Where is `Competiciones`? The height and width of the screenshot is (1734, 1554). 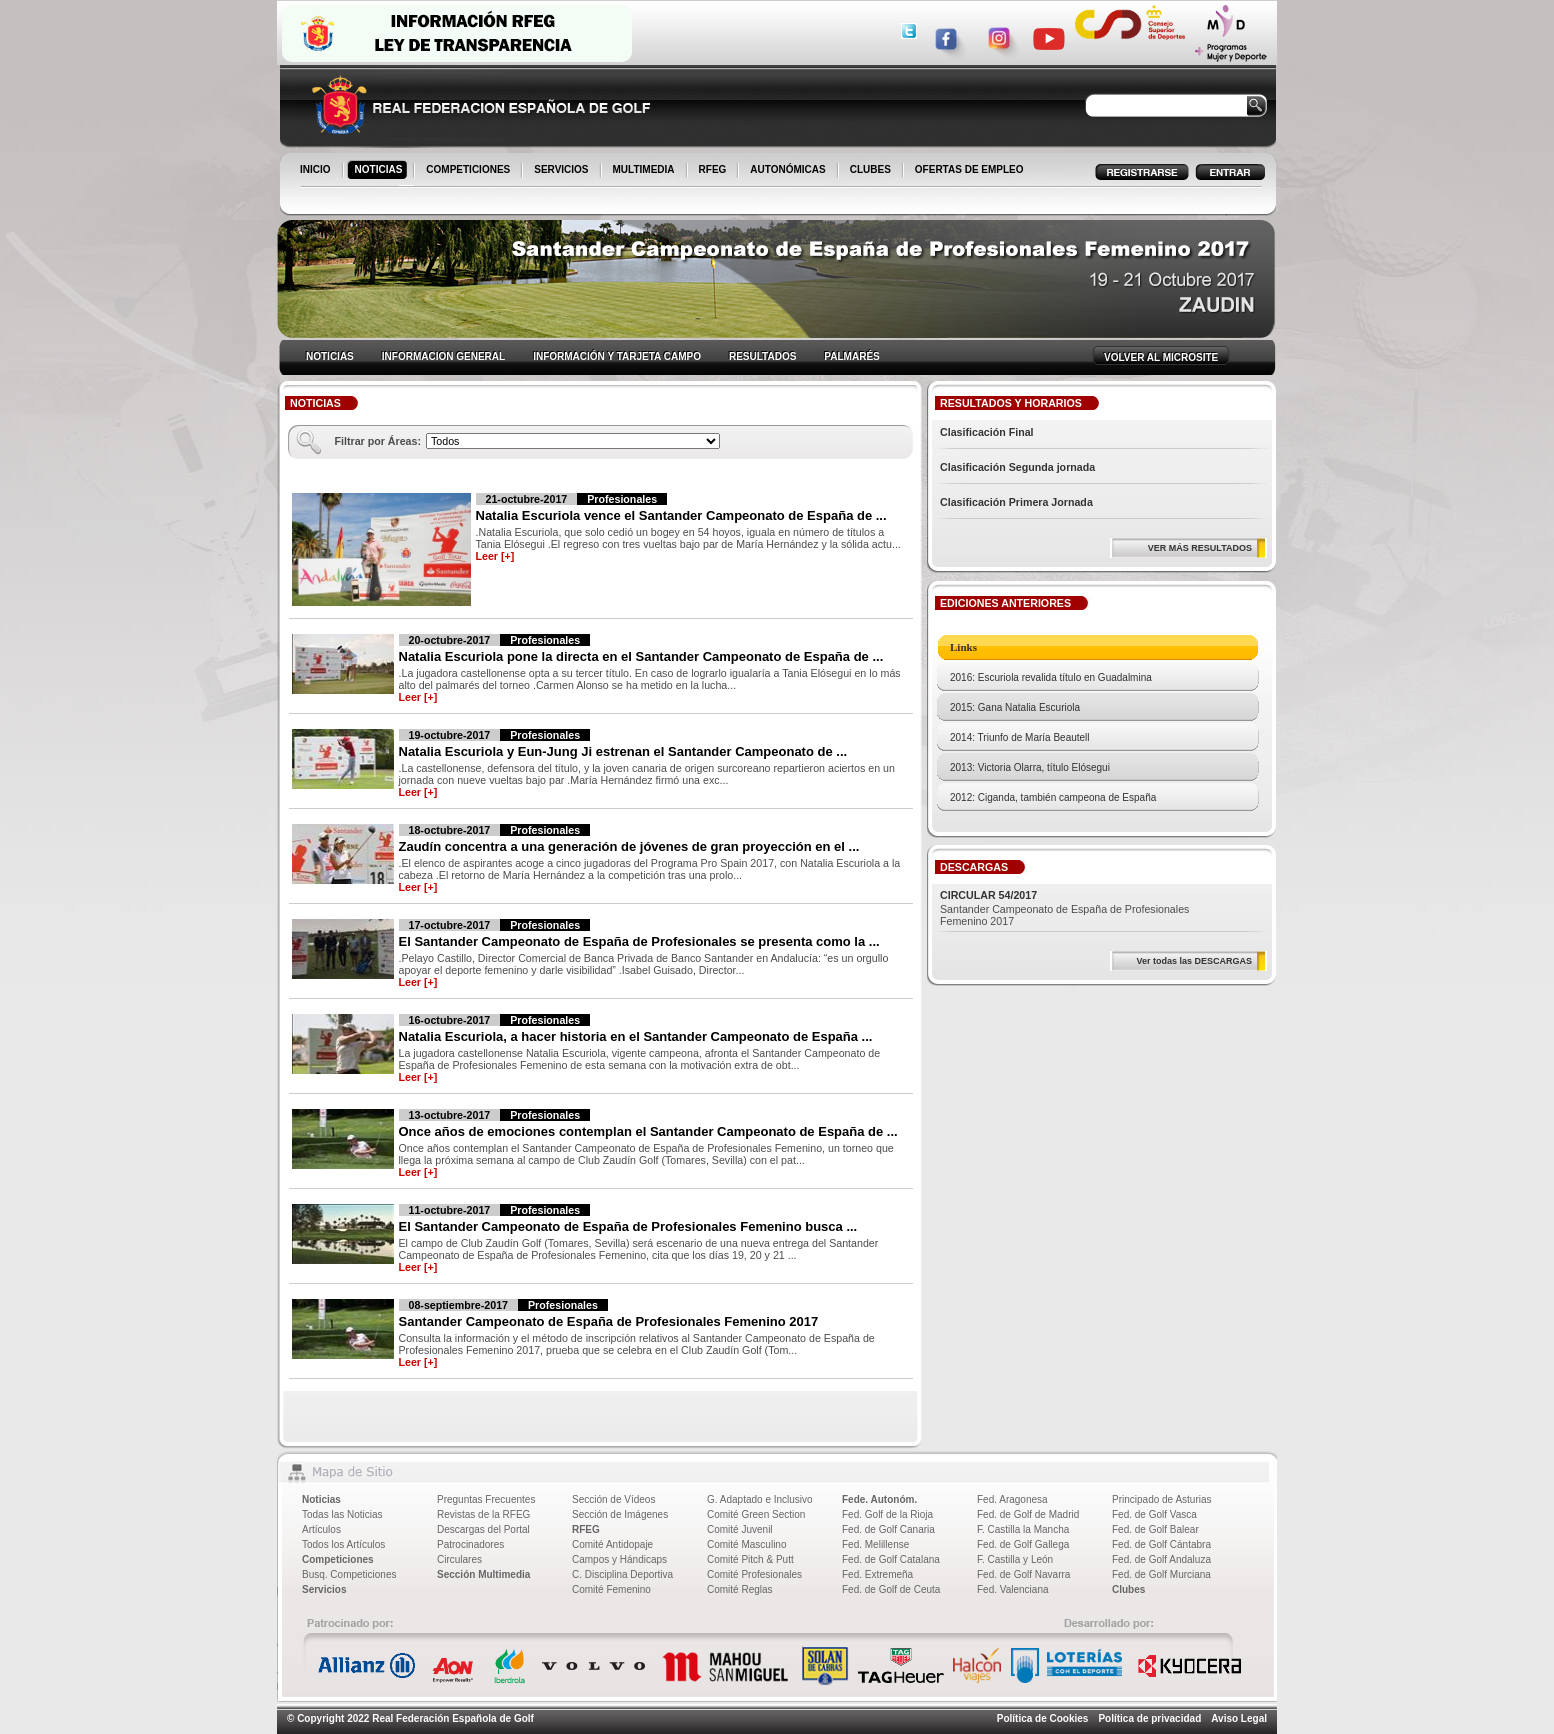 Competiciones is located at coordinates (338, 1559).